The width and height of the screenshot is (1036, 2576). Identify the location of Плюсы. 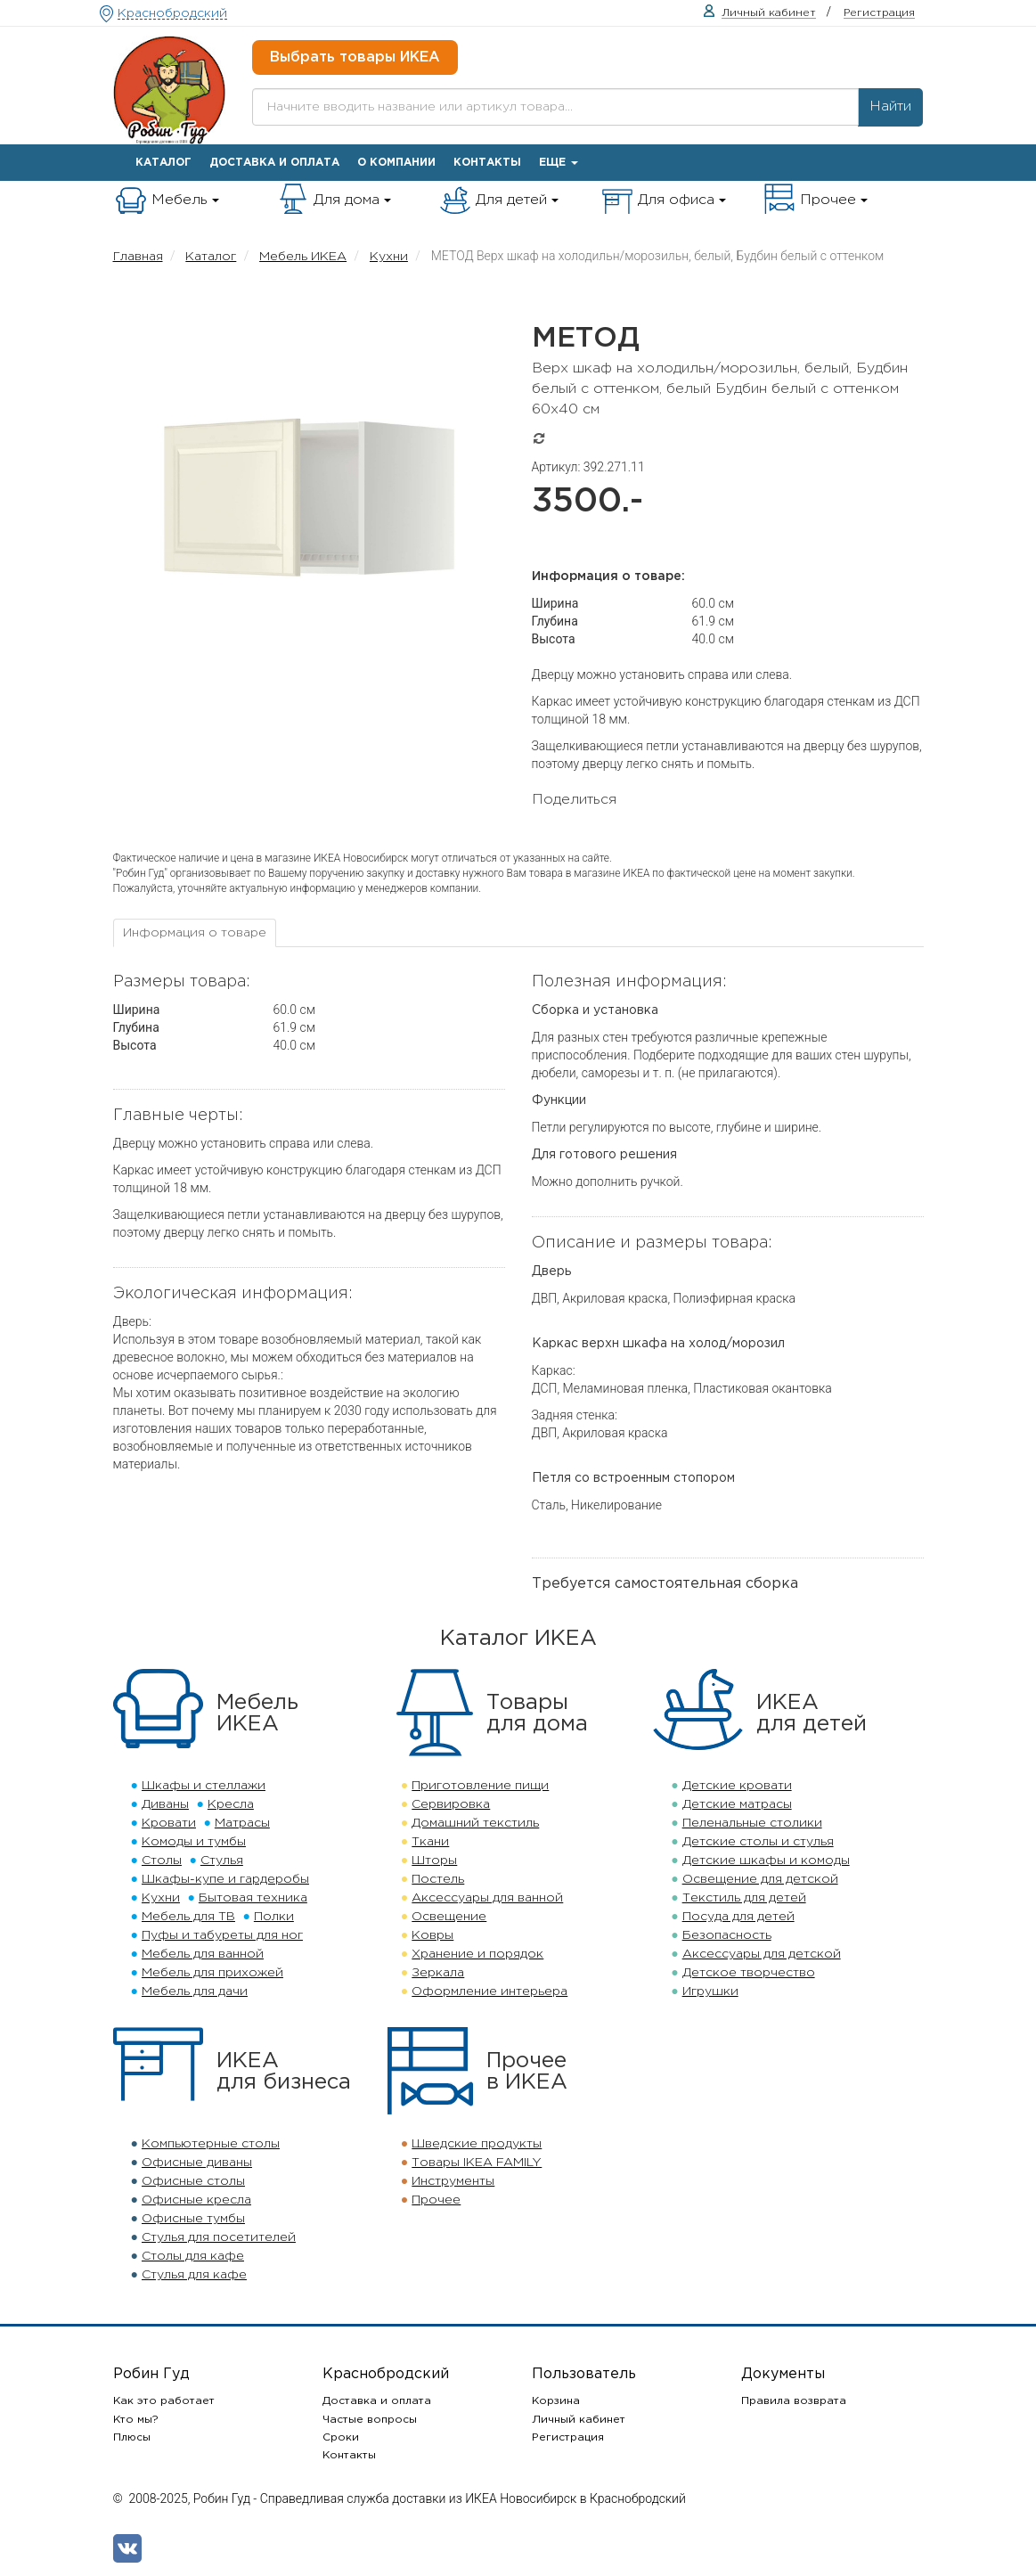
(132, 2437).